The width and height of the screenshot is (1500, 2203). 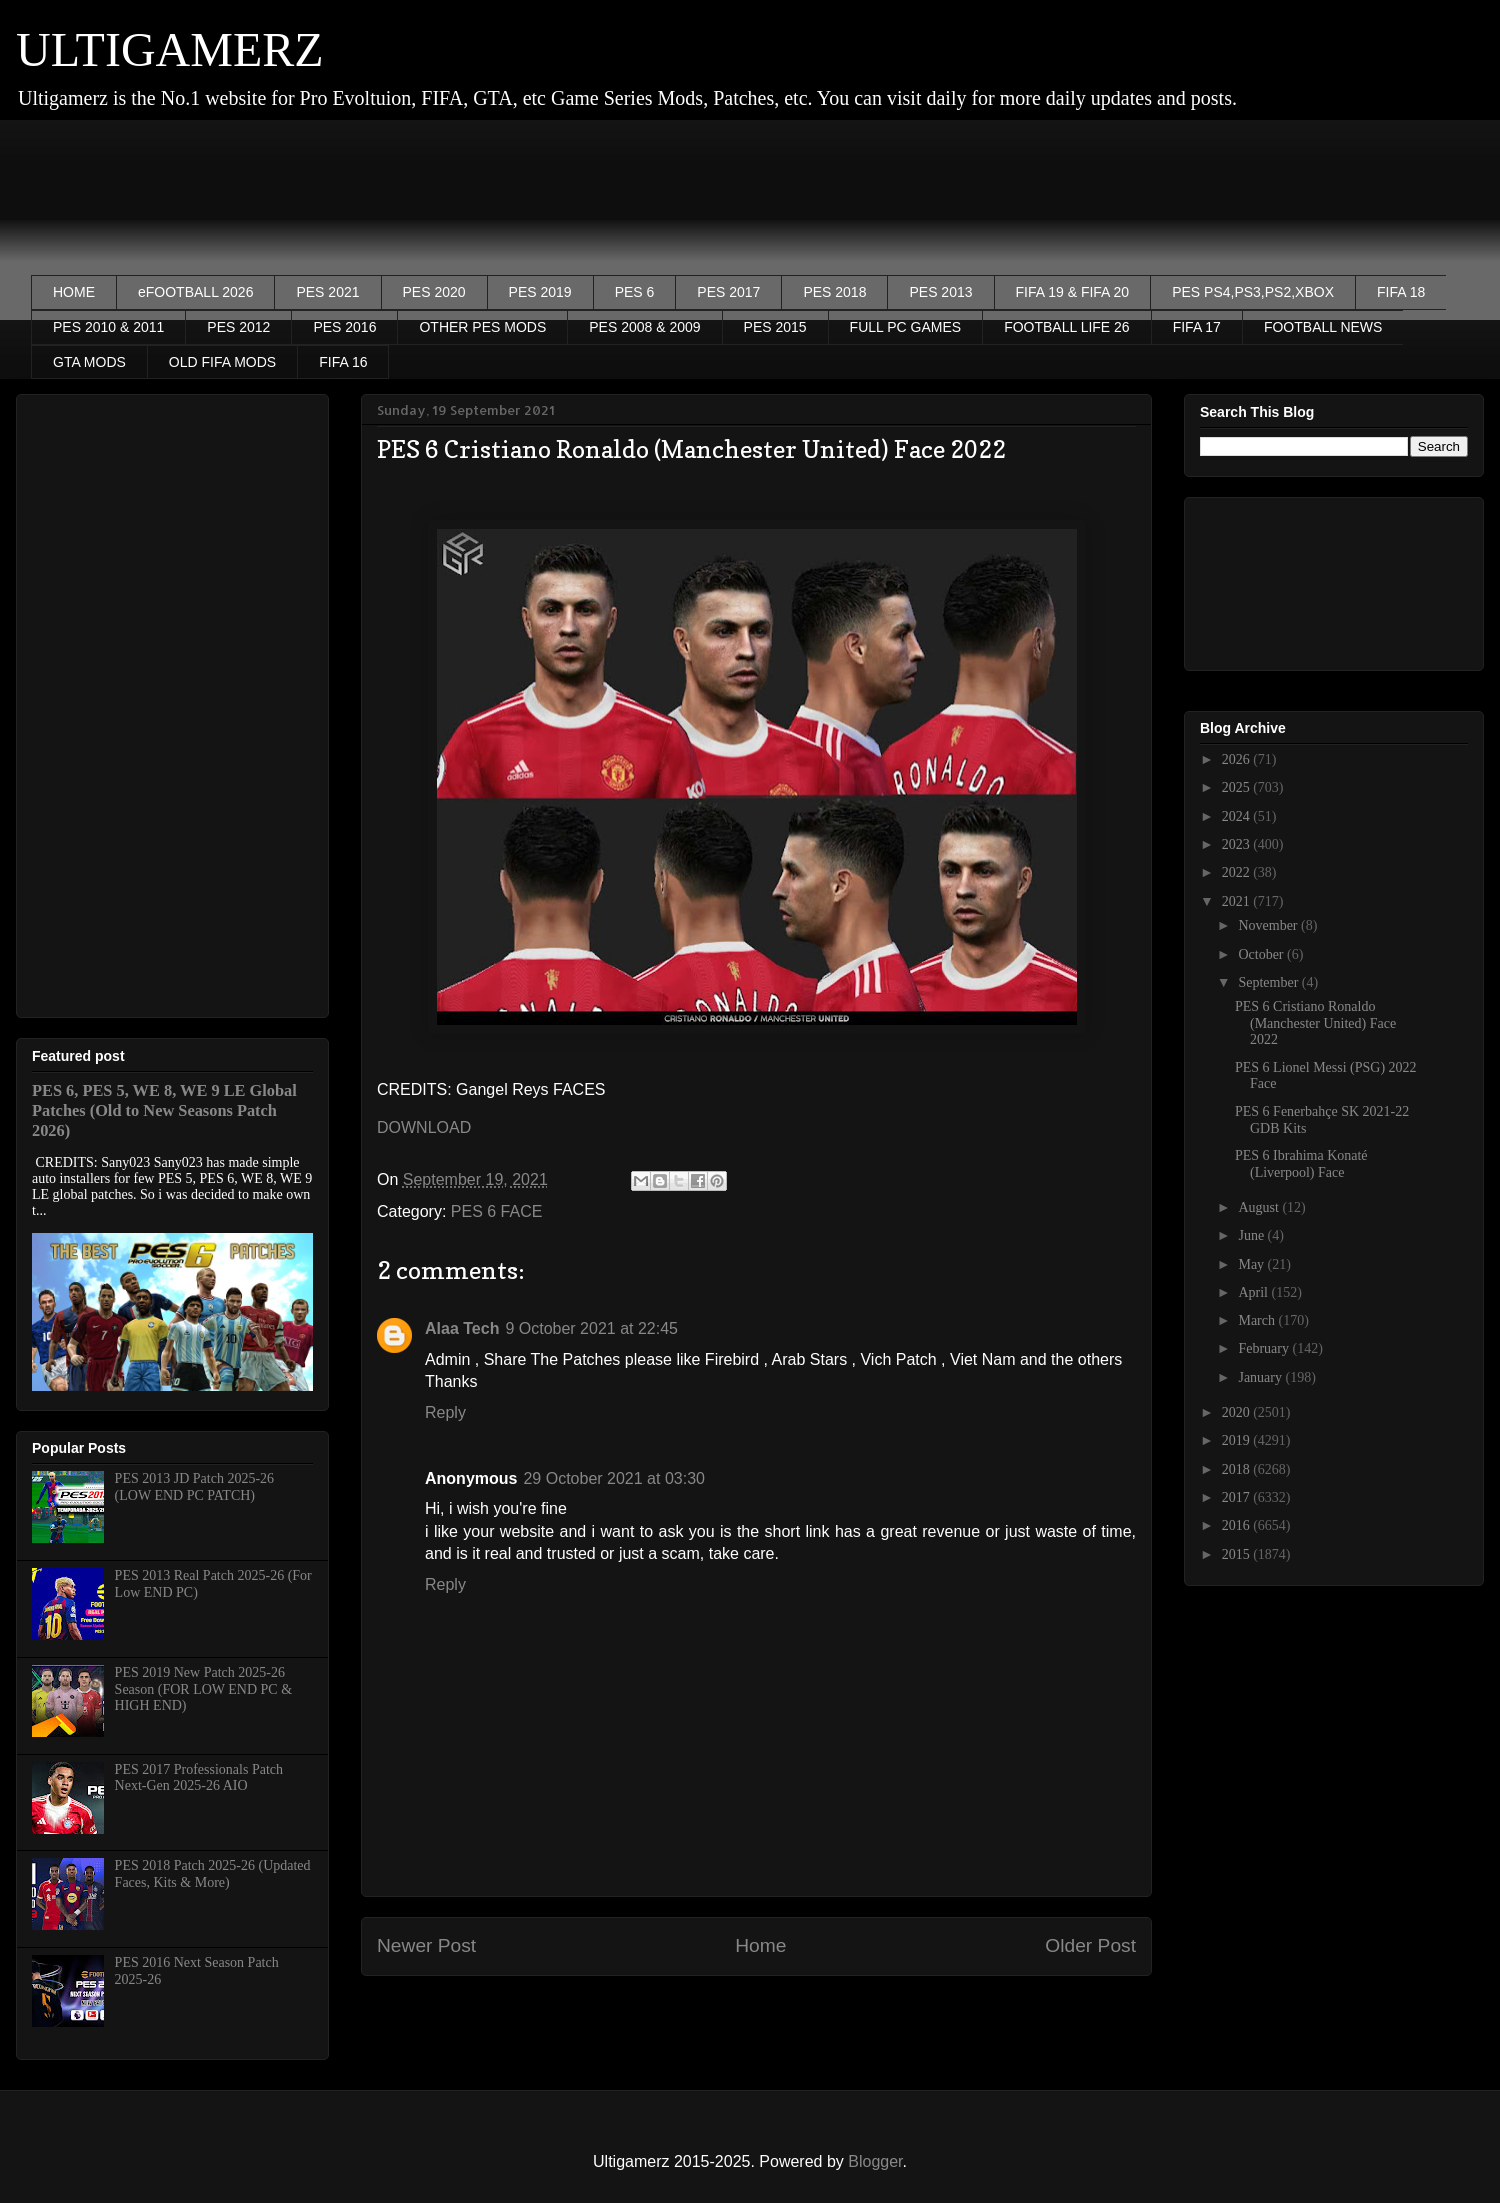 What do you see at coordinates (1262, 954) in the screenshot?
I see `October` at bounding box center [1262, 954].